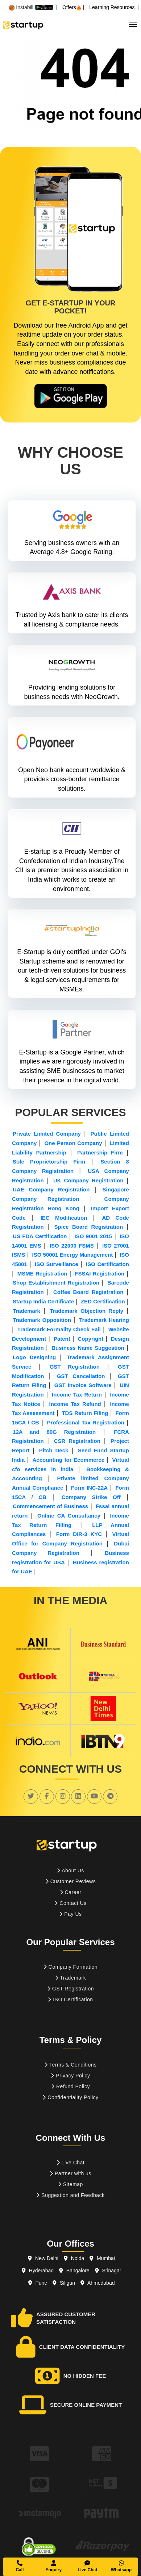 The image size is (141, 2576). I want to click on One Person Company, so click(73, 1143).